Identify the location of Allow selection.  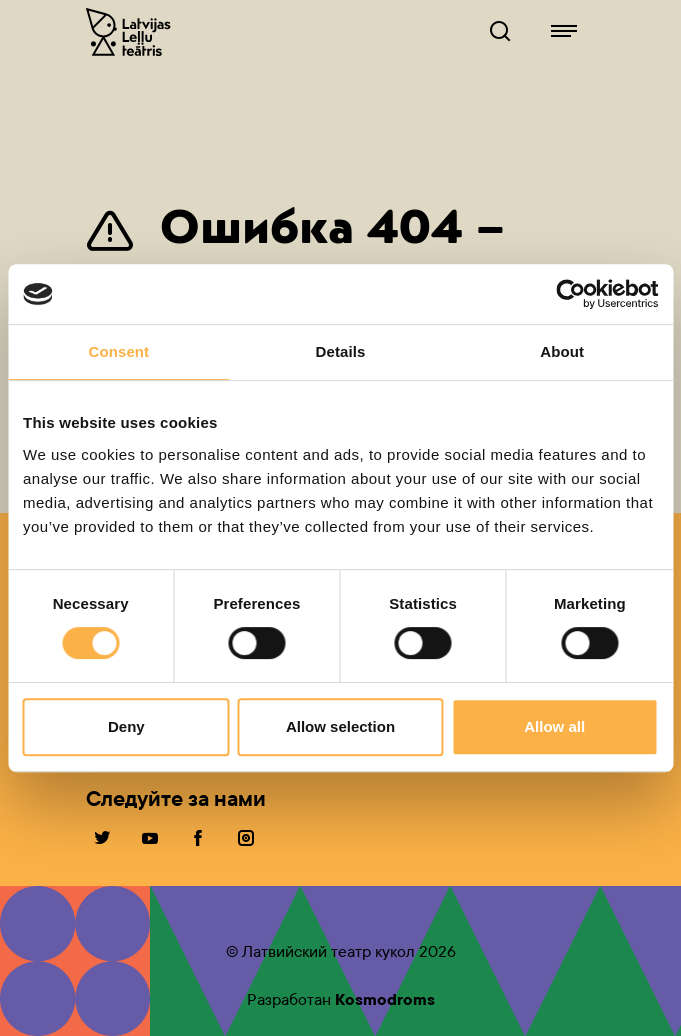
(340, 726).